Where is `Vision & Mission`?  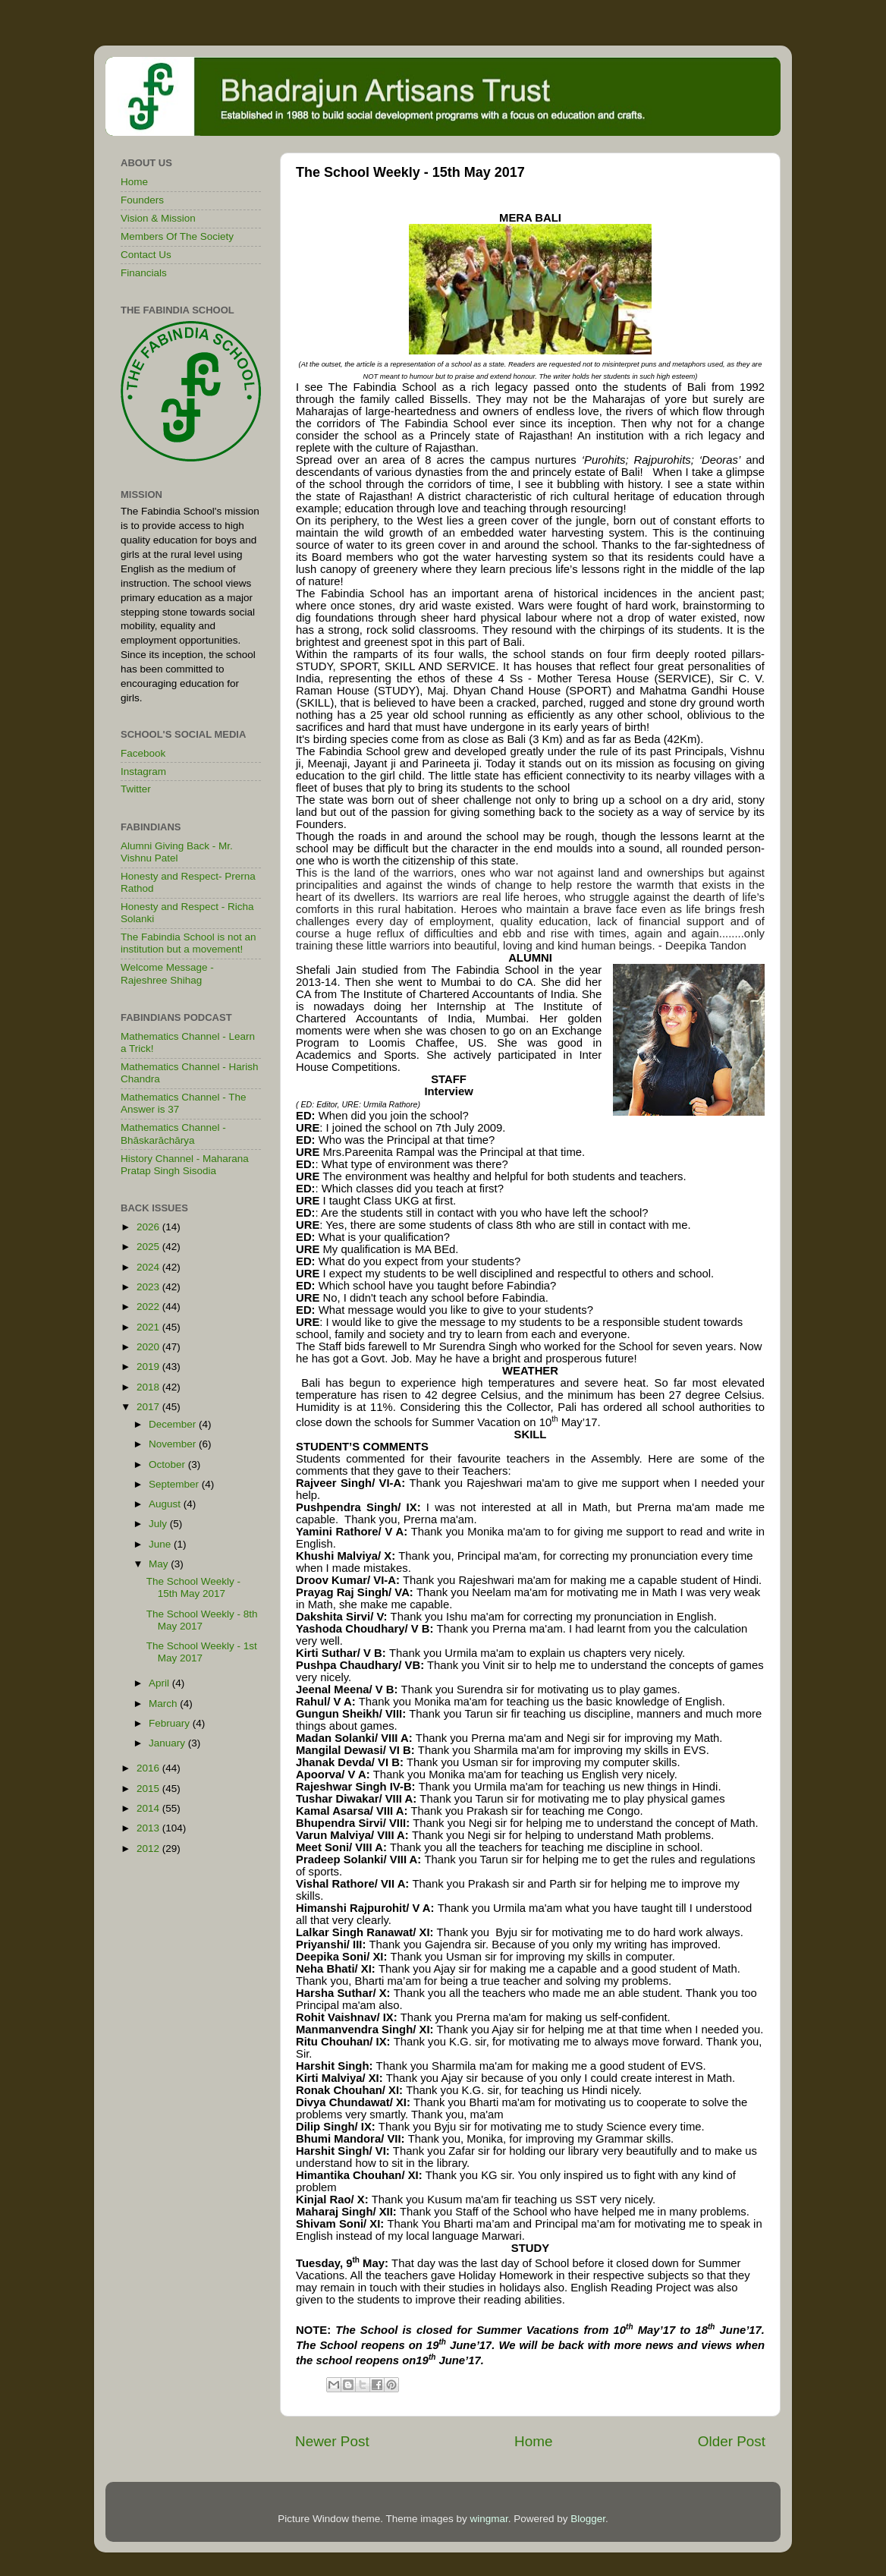 Vision & Mission is located at coordinates (158, 218).